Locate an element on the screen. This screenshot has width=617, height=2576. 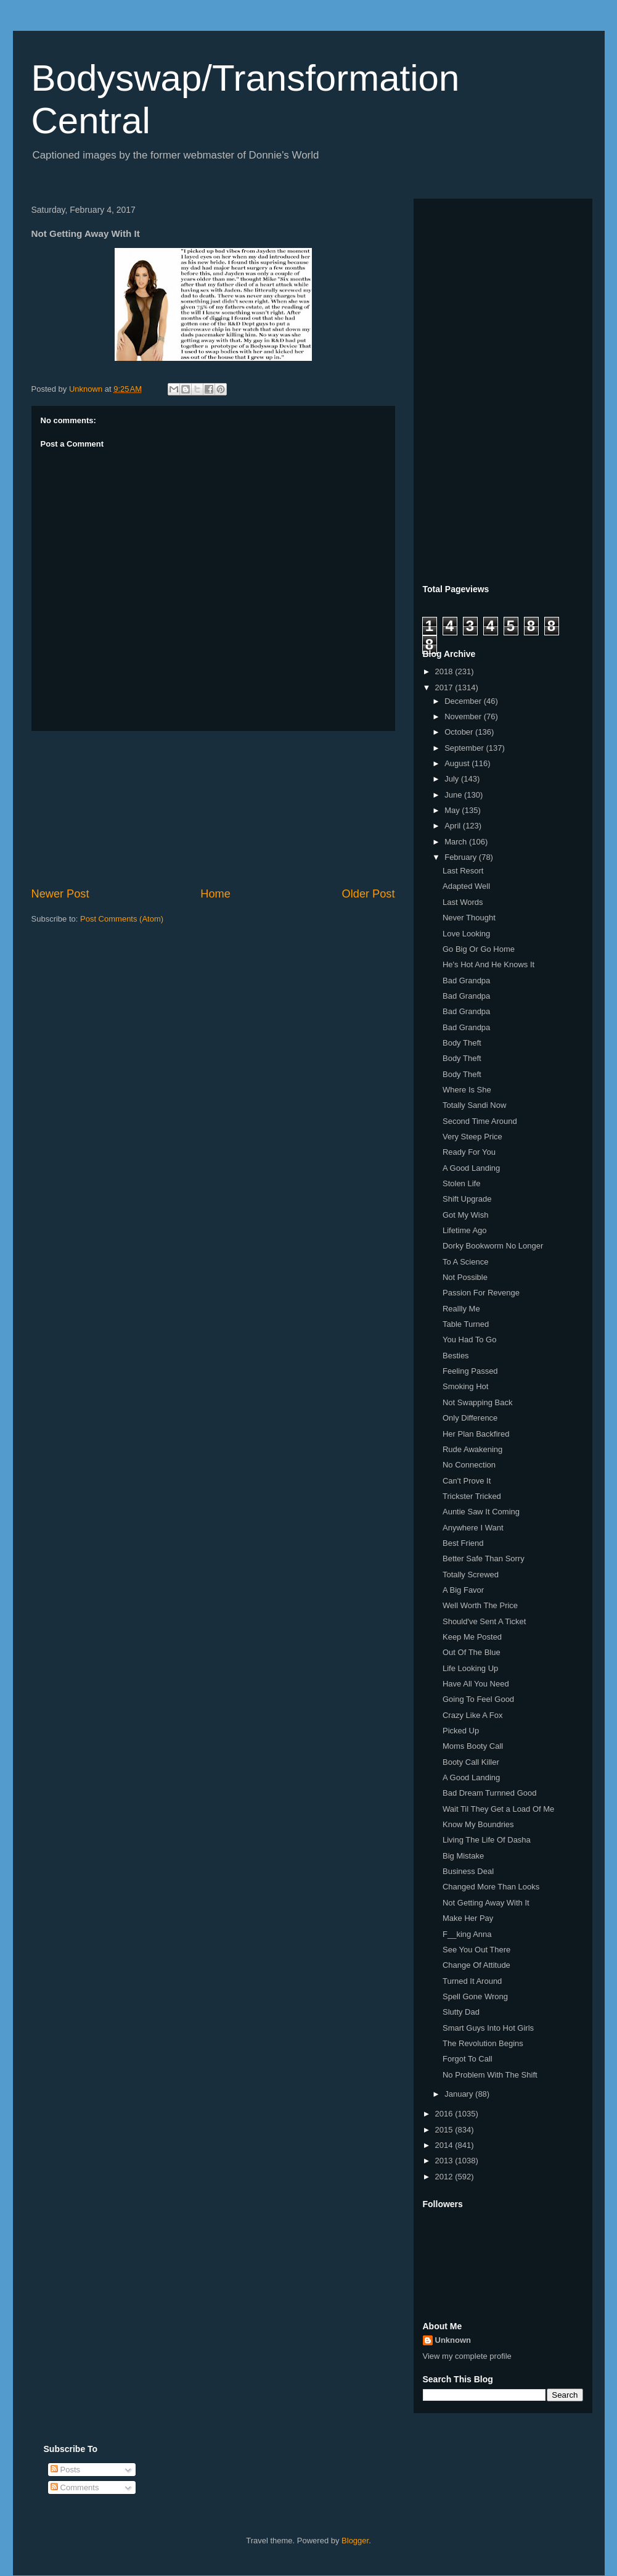
Second Time Around is located at coordinates (480, 1121).